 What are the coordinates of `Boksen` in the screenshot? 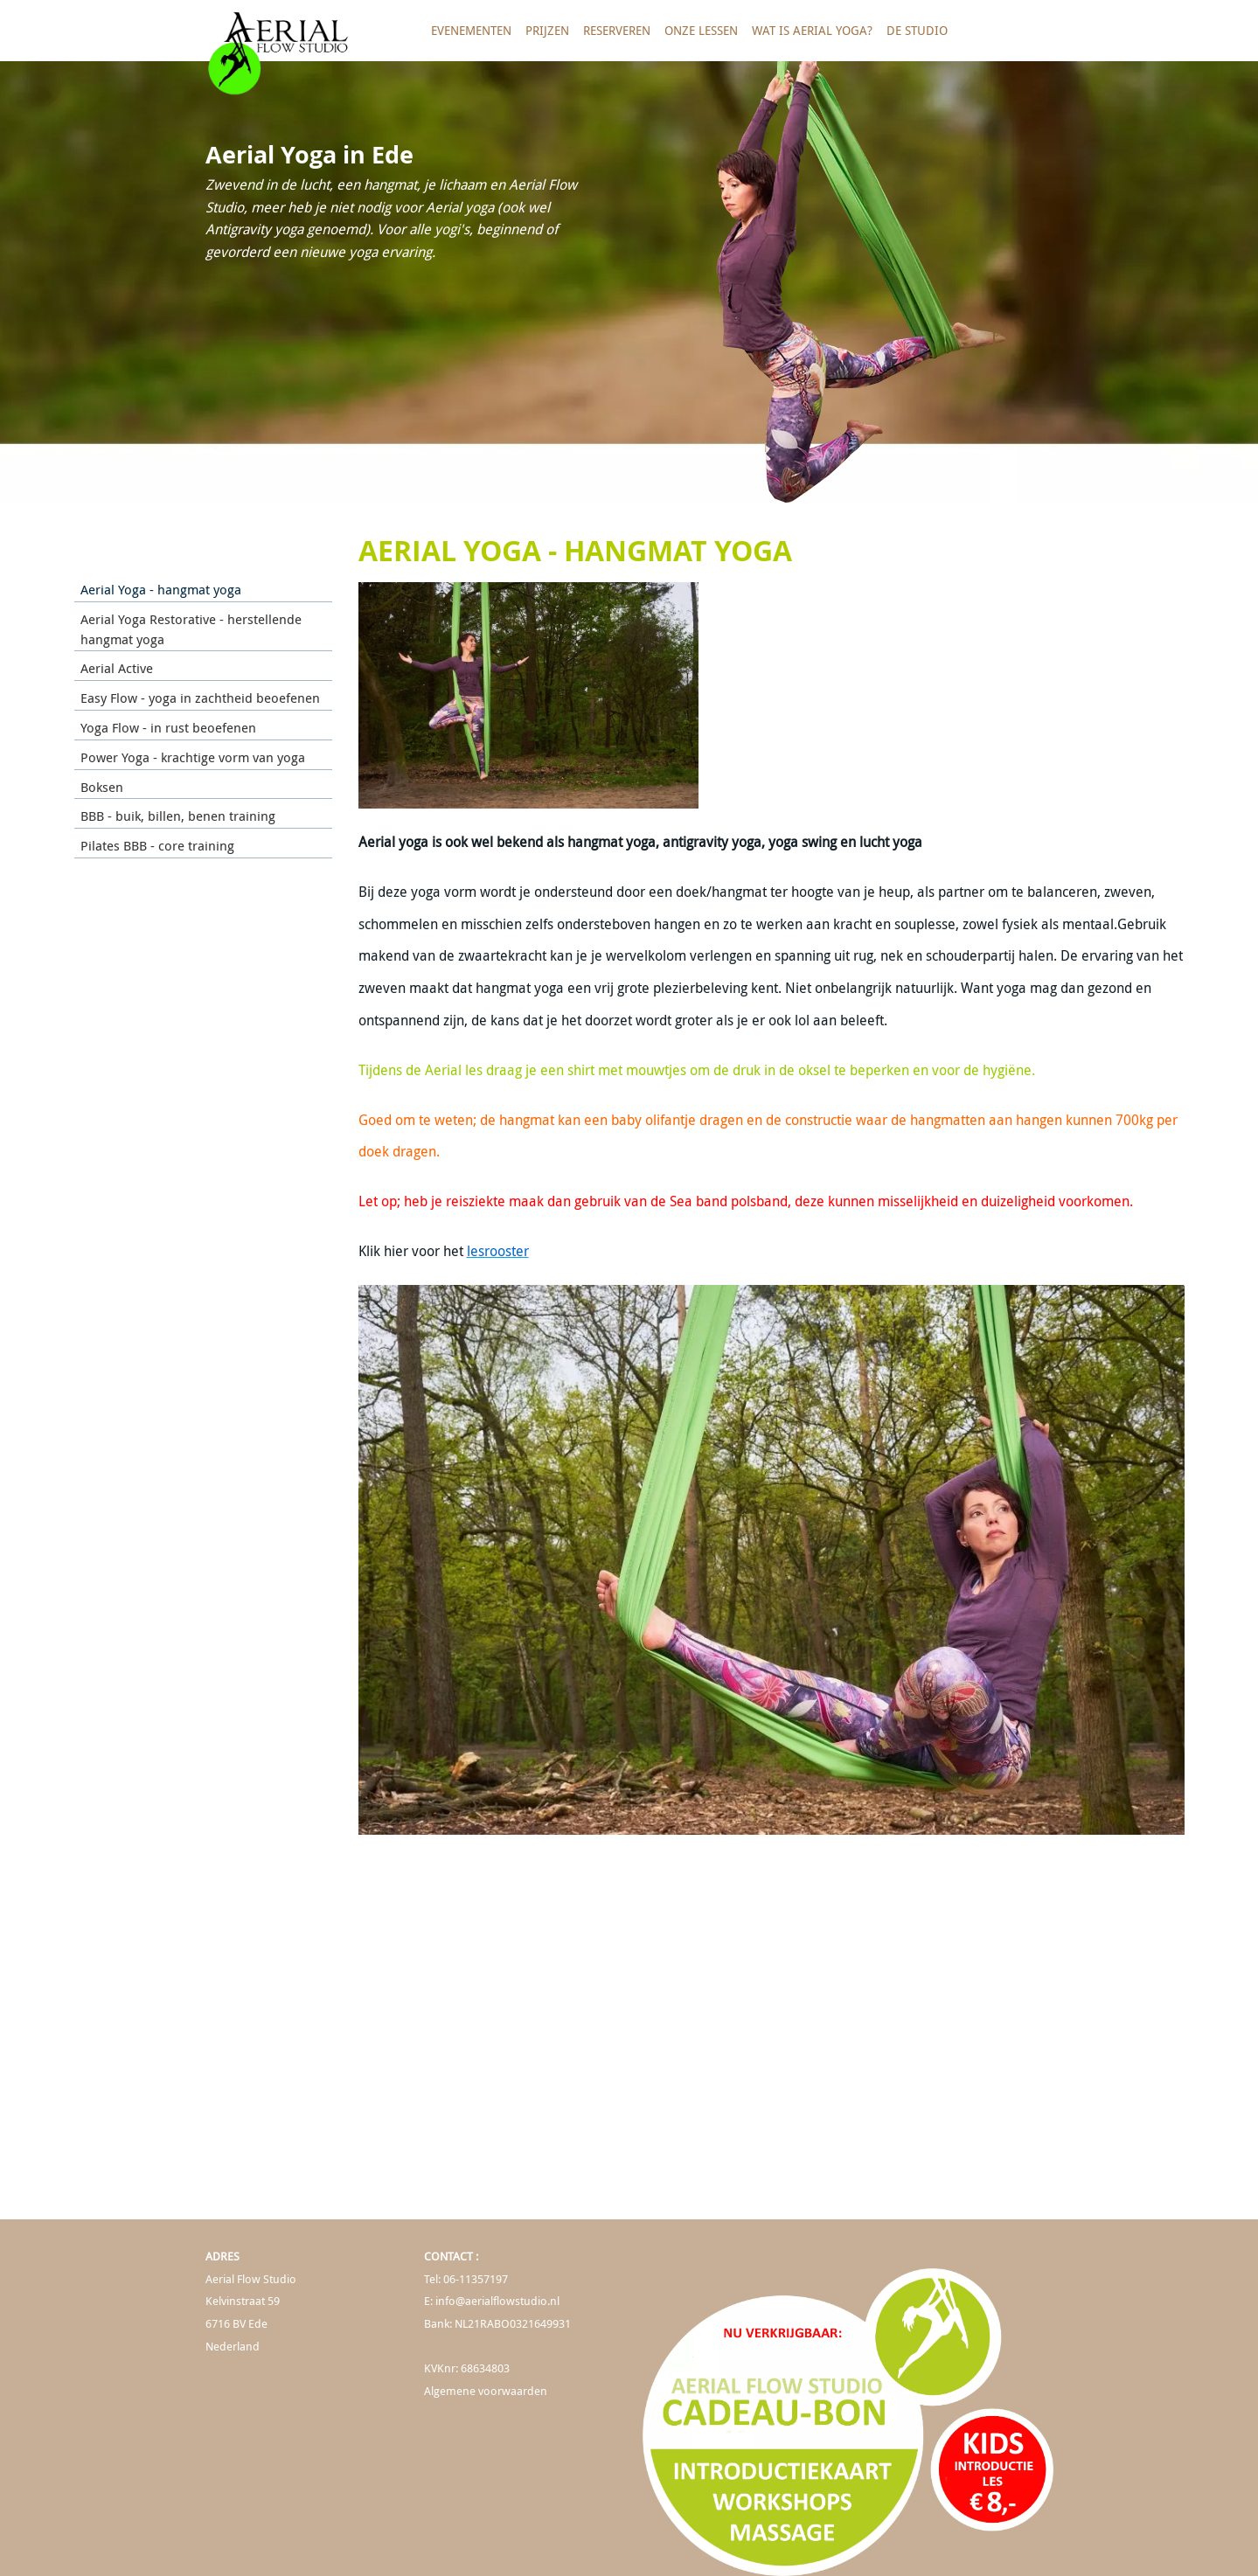 It's located at (101, 786).